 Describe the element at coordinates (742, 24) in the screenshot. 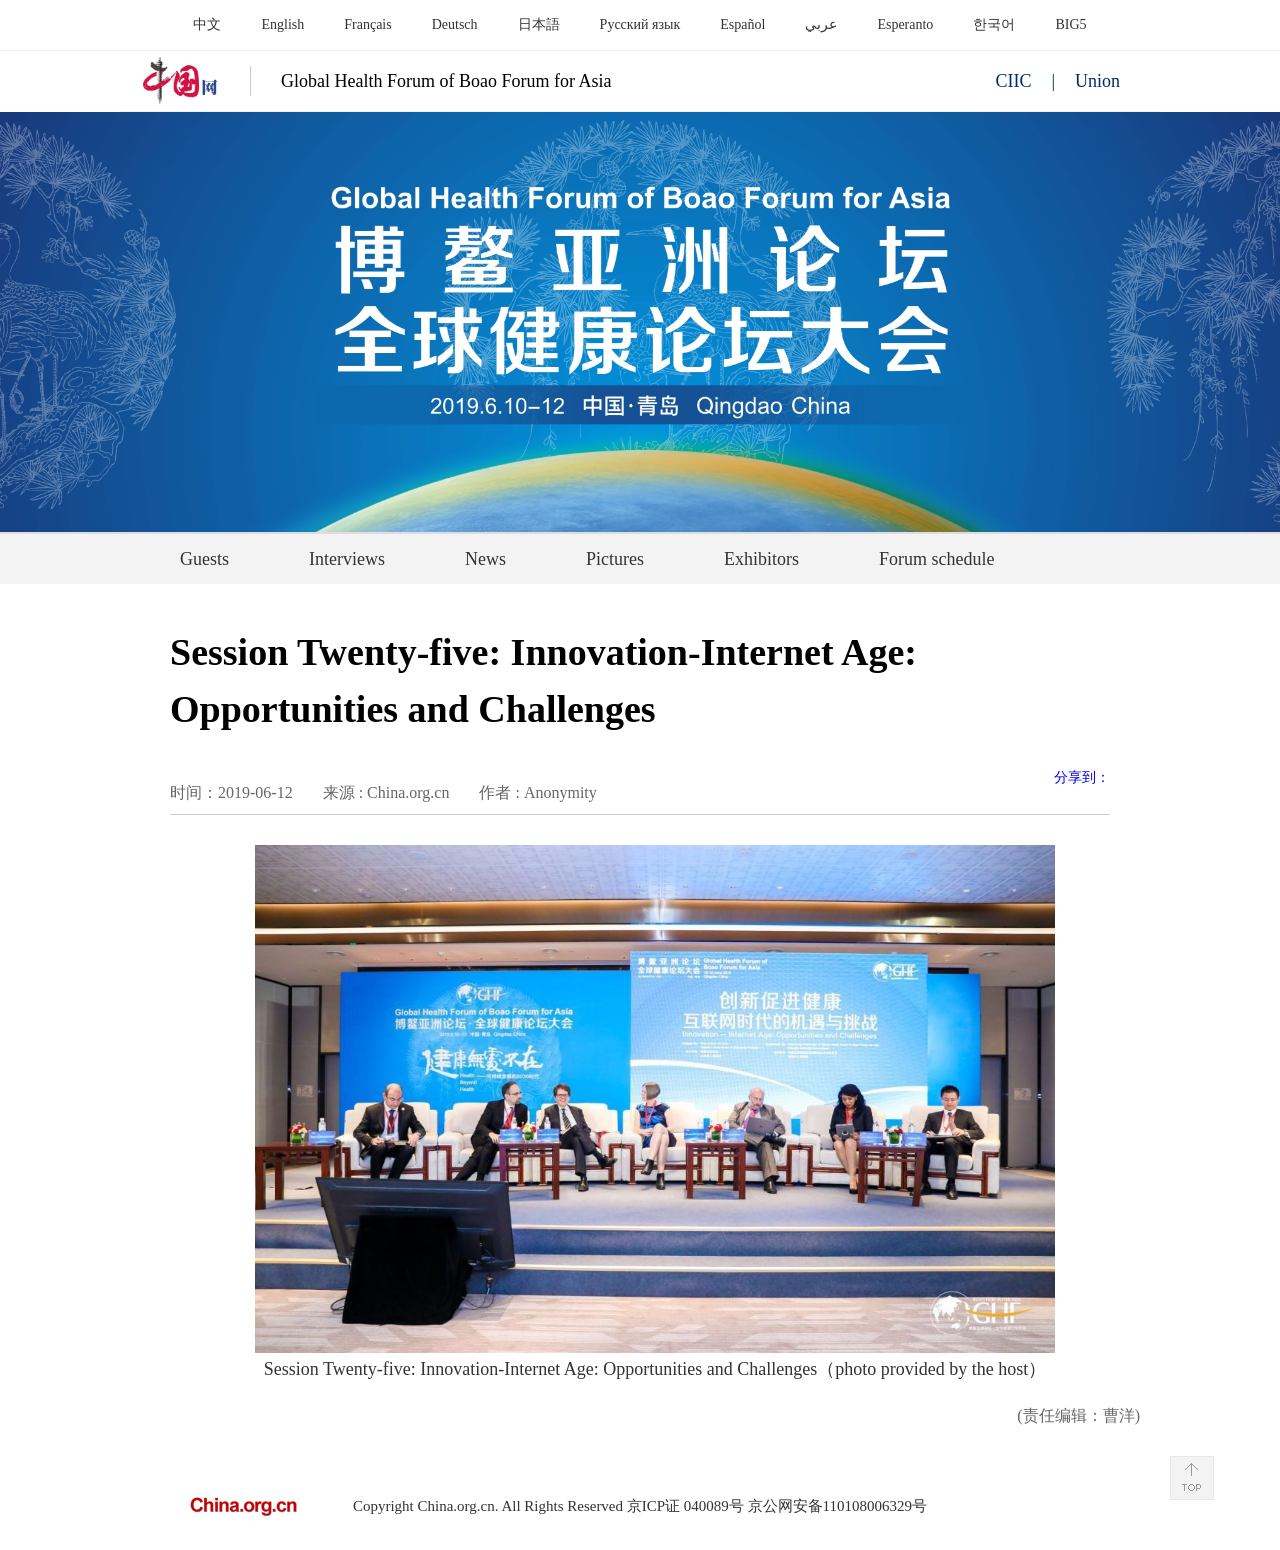

I see `Español` at that location.